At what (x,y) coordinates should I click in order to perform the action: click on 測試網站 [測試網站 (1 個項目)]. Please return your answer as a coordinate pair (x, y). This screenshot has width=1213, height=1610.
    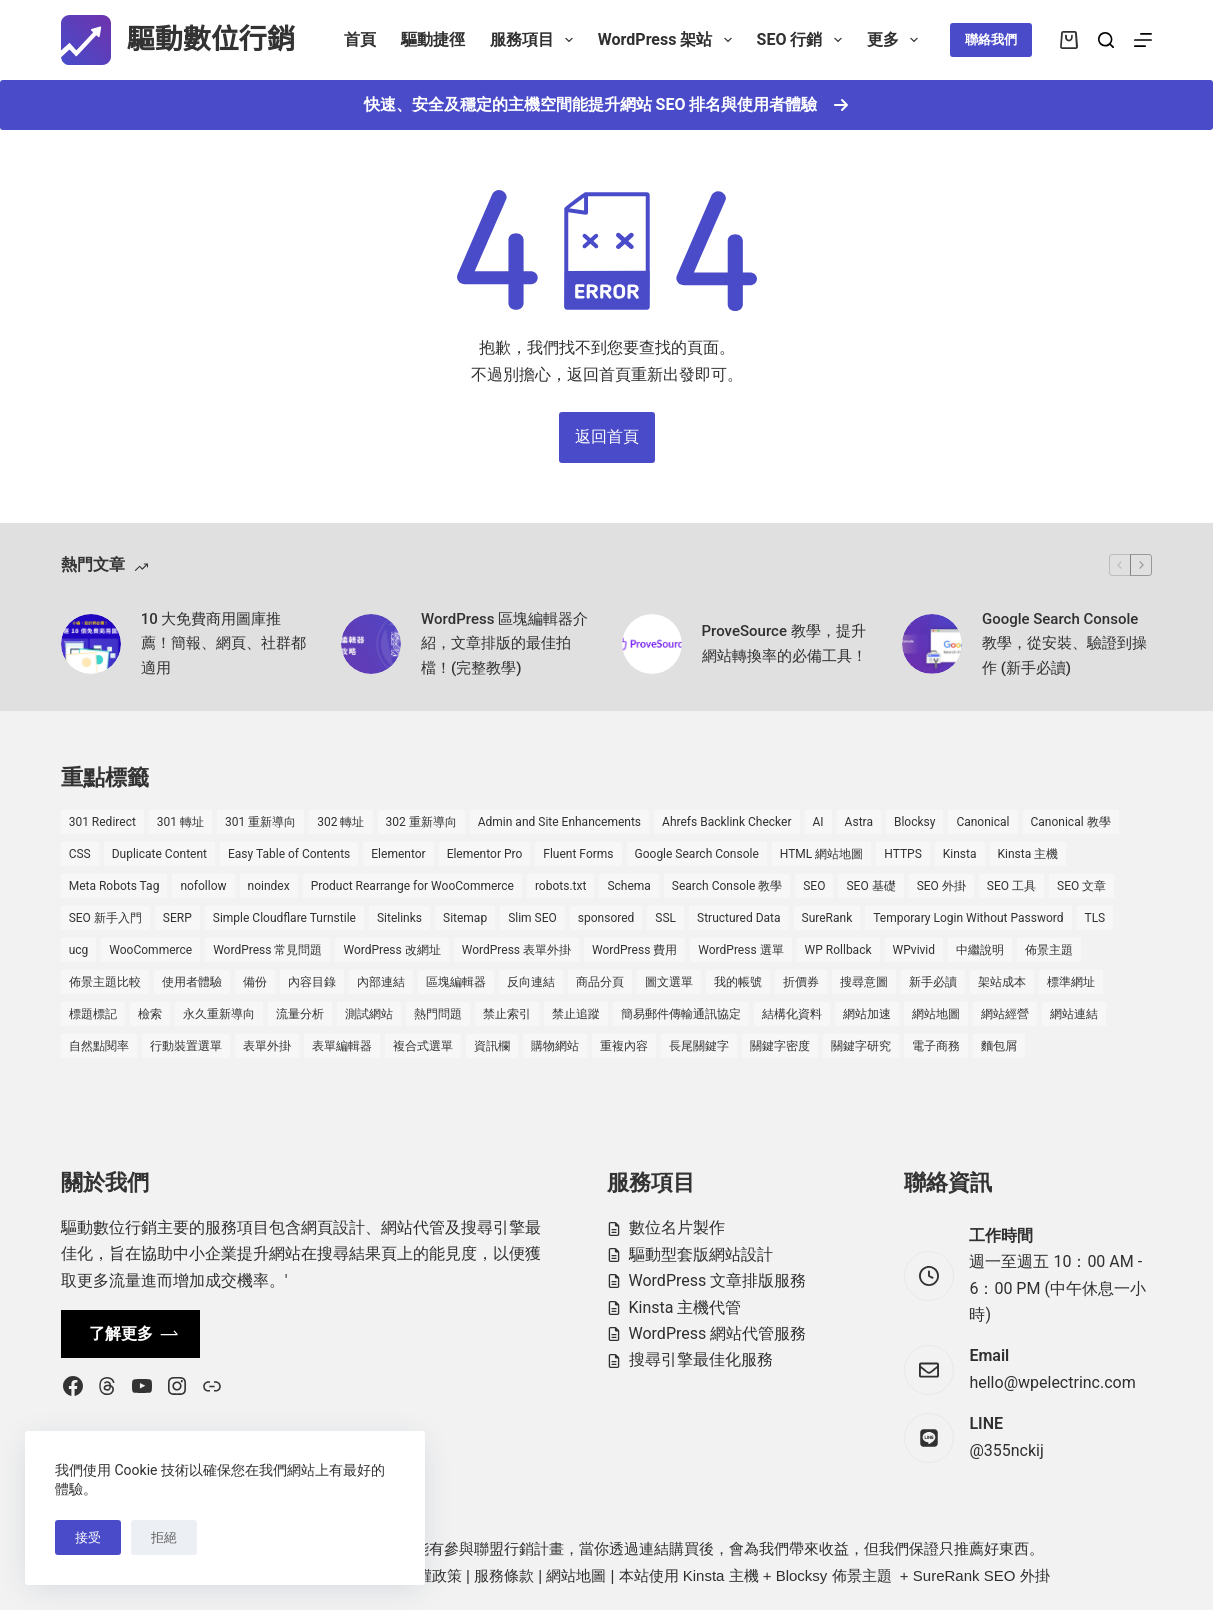
    Looking at the image, I should click on (369, 1014).